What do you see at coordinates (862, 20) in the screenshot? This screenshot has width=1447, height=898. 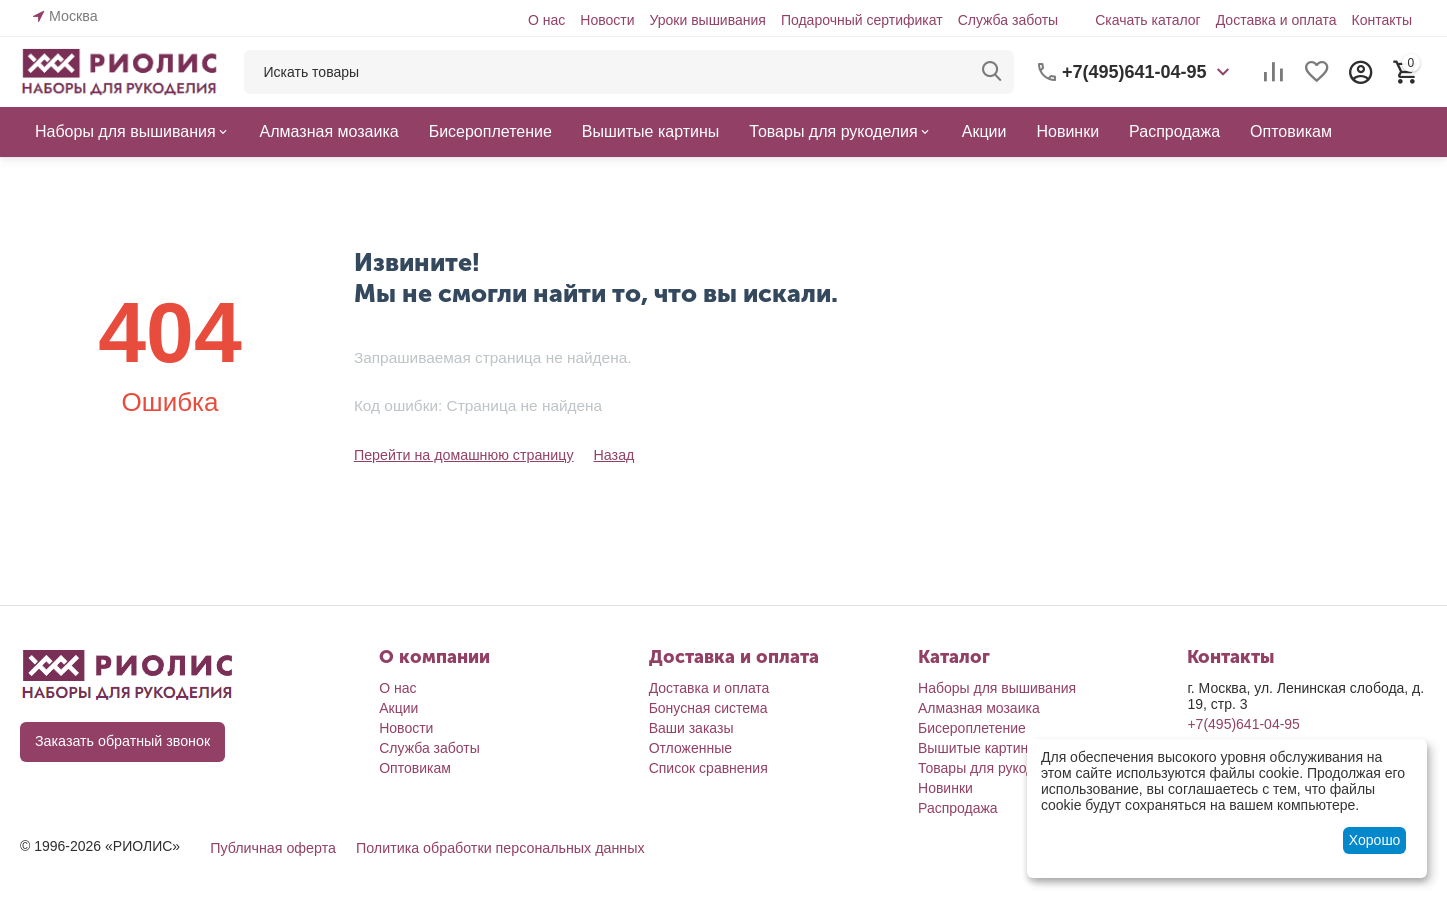 I see `Подарочный сертификат` at bounding box center [862, 20].